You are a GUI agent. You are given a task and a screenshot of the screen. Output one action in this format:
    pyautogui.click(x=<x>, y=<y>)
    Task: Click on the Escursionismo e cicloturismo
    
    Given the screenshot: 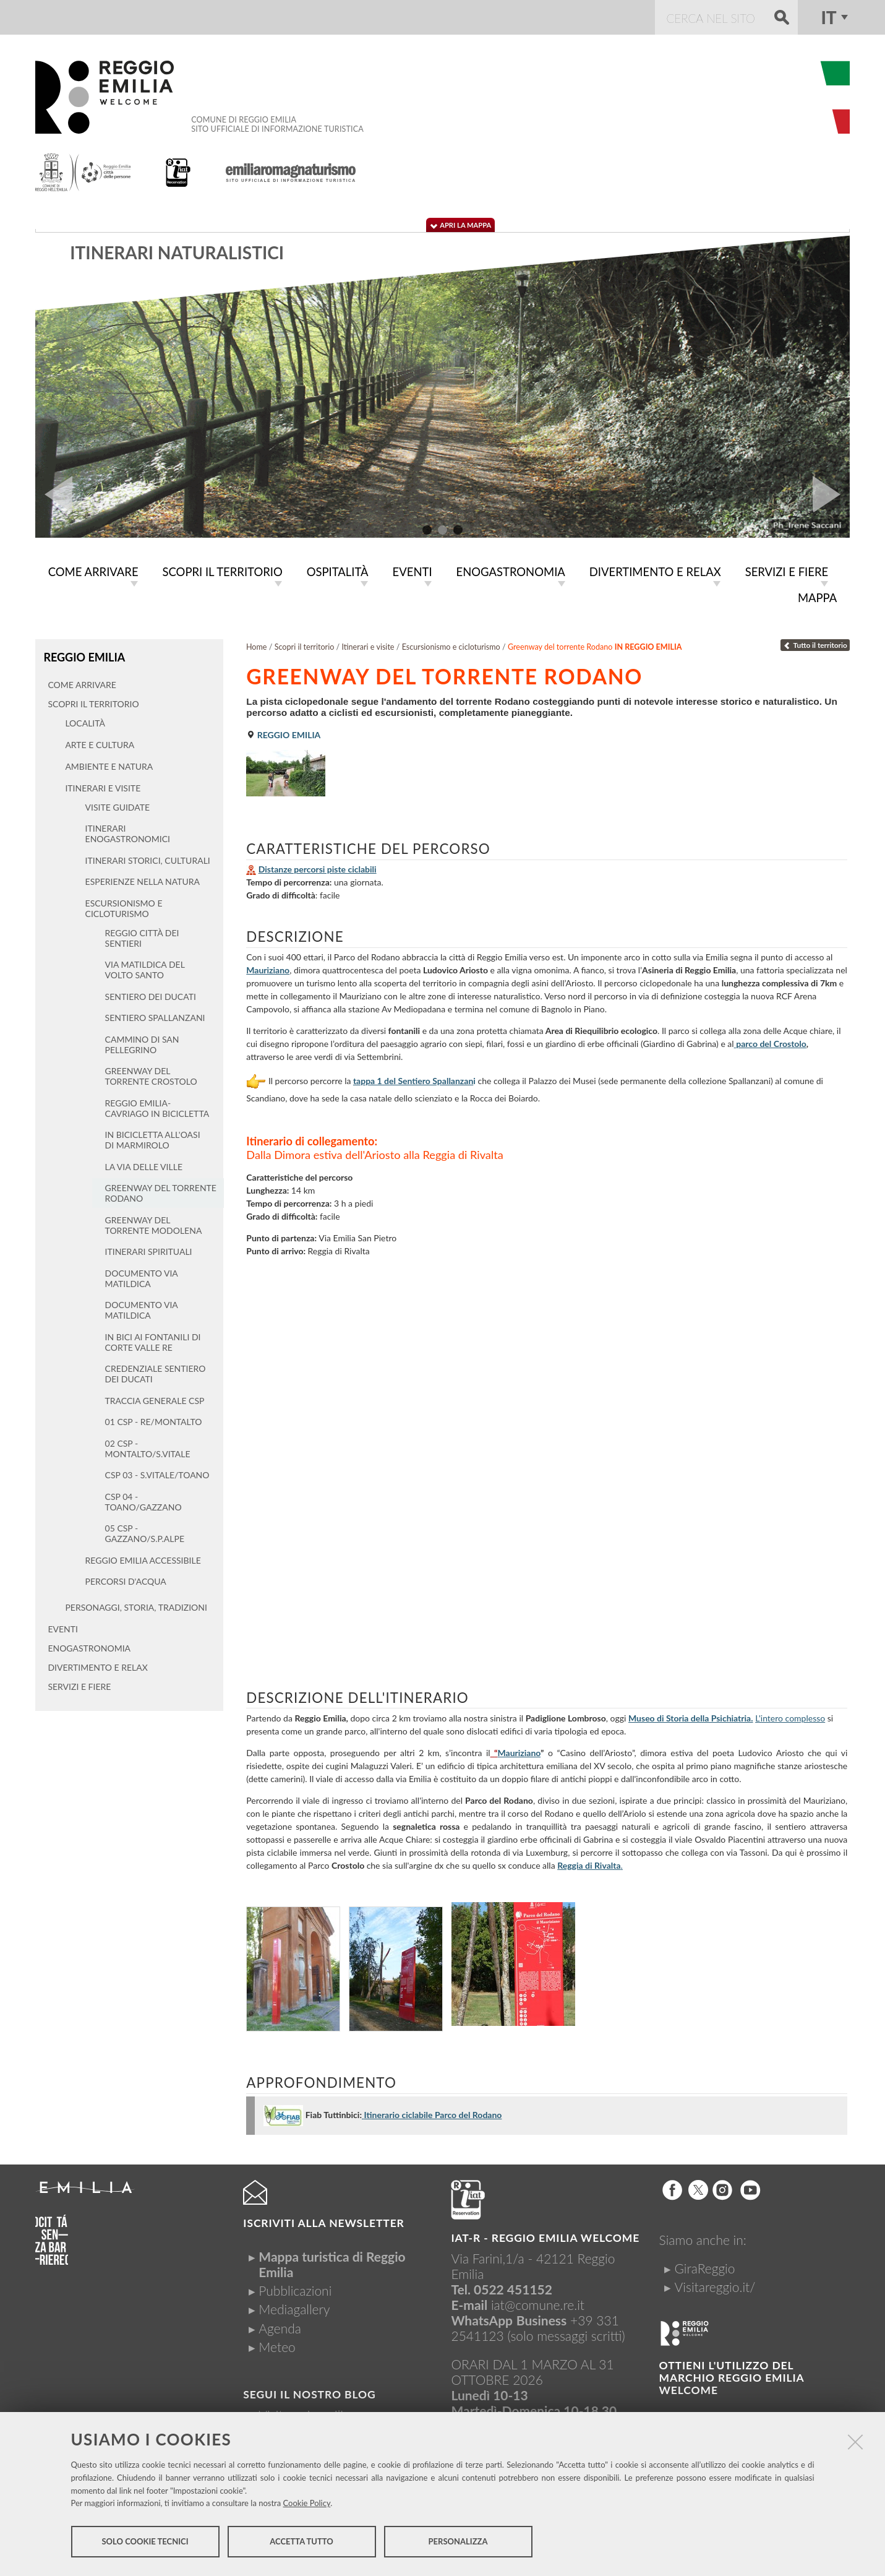 What is the action you would take?
    pyautogui.click(x=451, y=644)
    